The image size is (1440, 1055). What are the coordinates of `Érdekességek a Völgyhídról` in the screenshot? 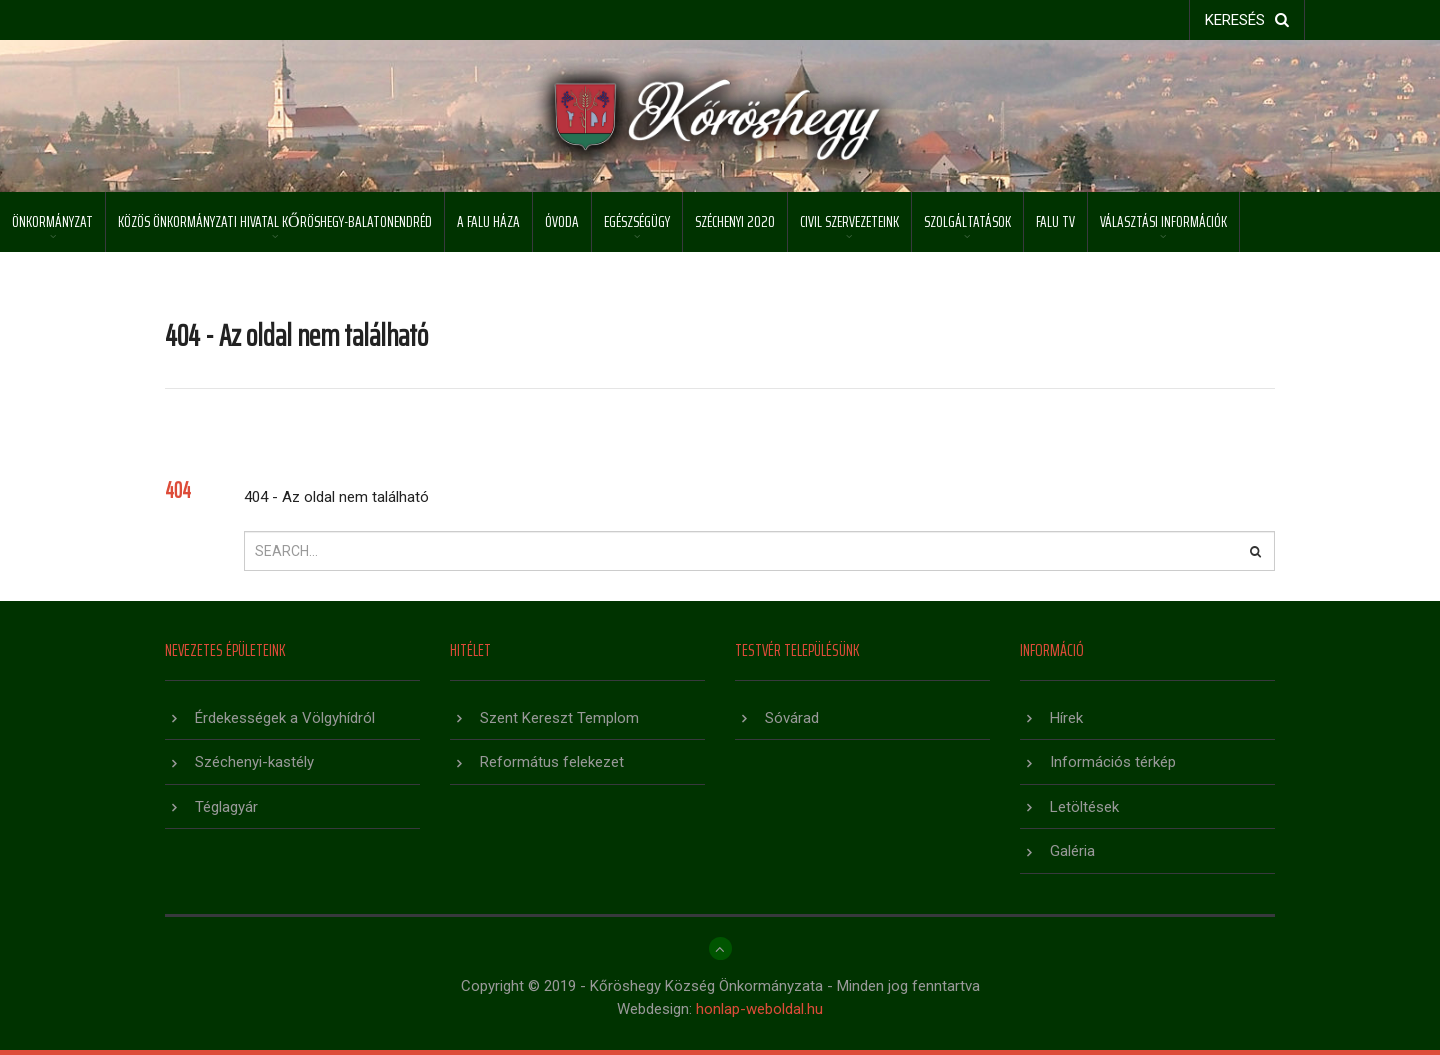 It's located at (285, 718).